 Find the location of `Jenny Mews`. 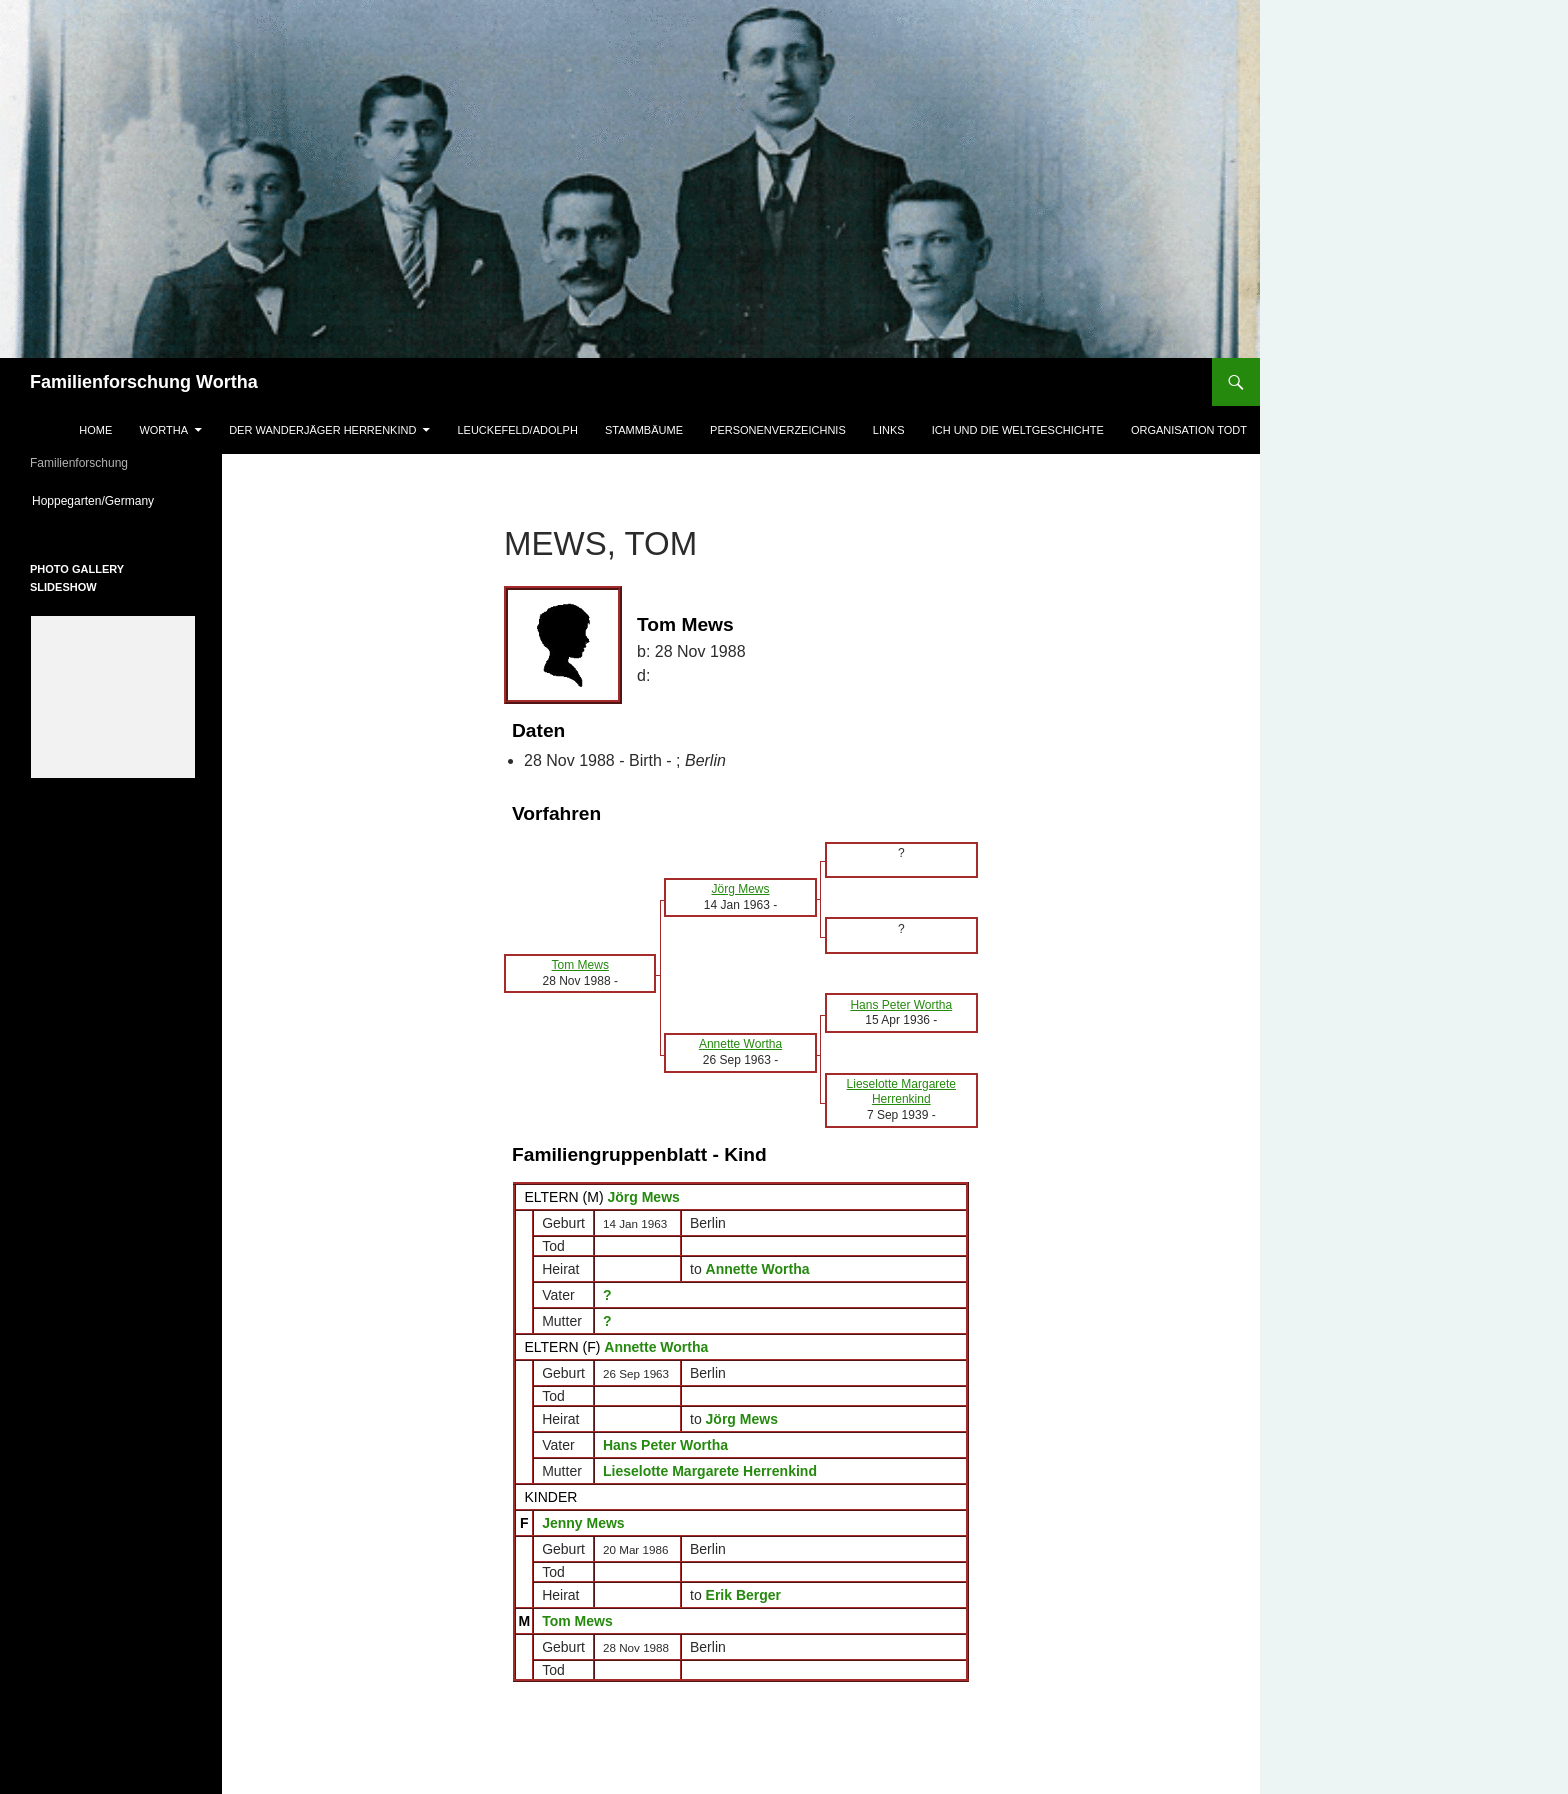

Jenny Mews is located at coordinates (583, 1523).